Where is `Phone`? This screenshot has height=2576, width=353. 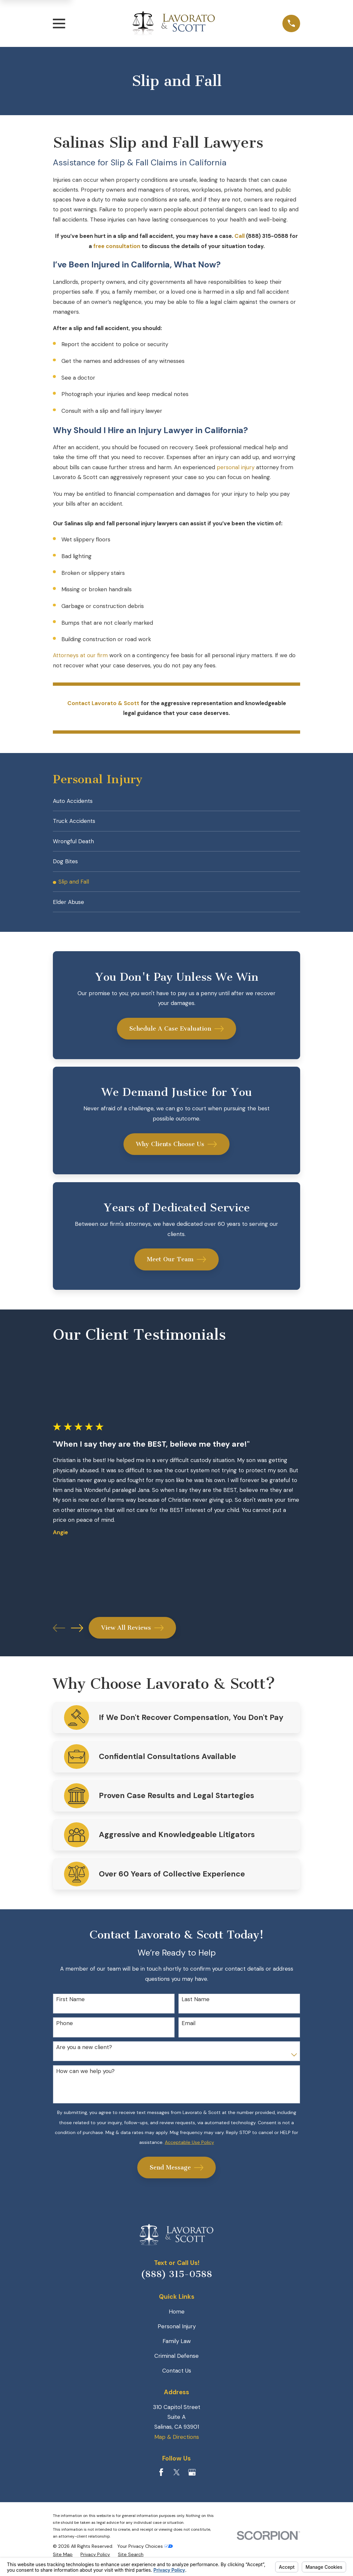
Phone is located at coordinates (64, 2030).